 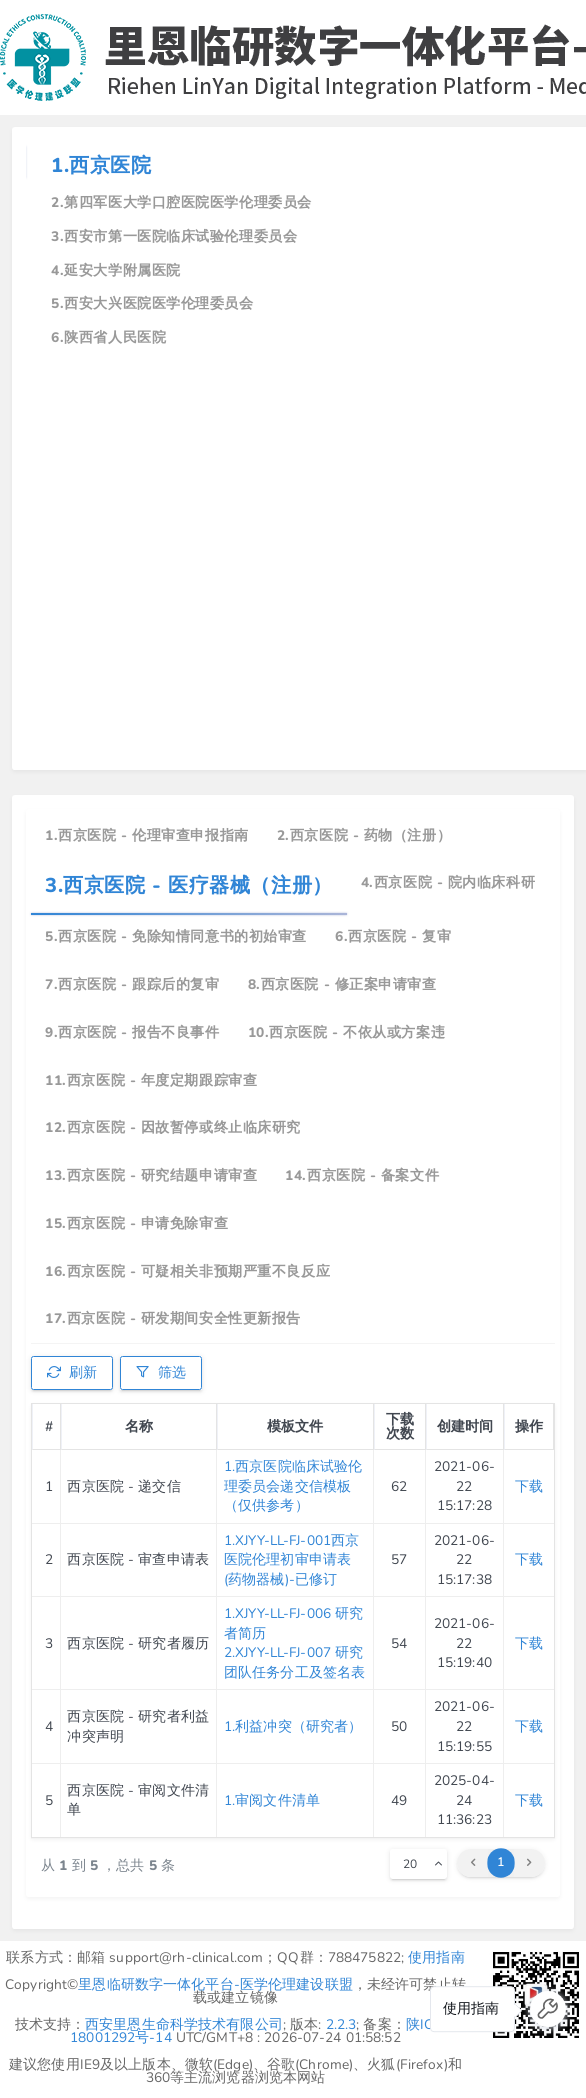 What do you see at coordinates (176, 936) in the screenshot?
I see `5.西京医院 - 免除知情同意书的初始审查` at bounding box center [176, 936].